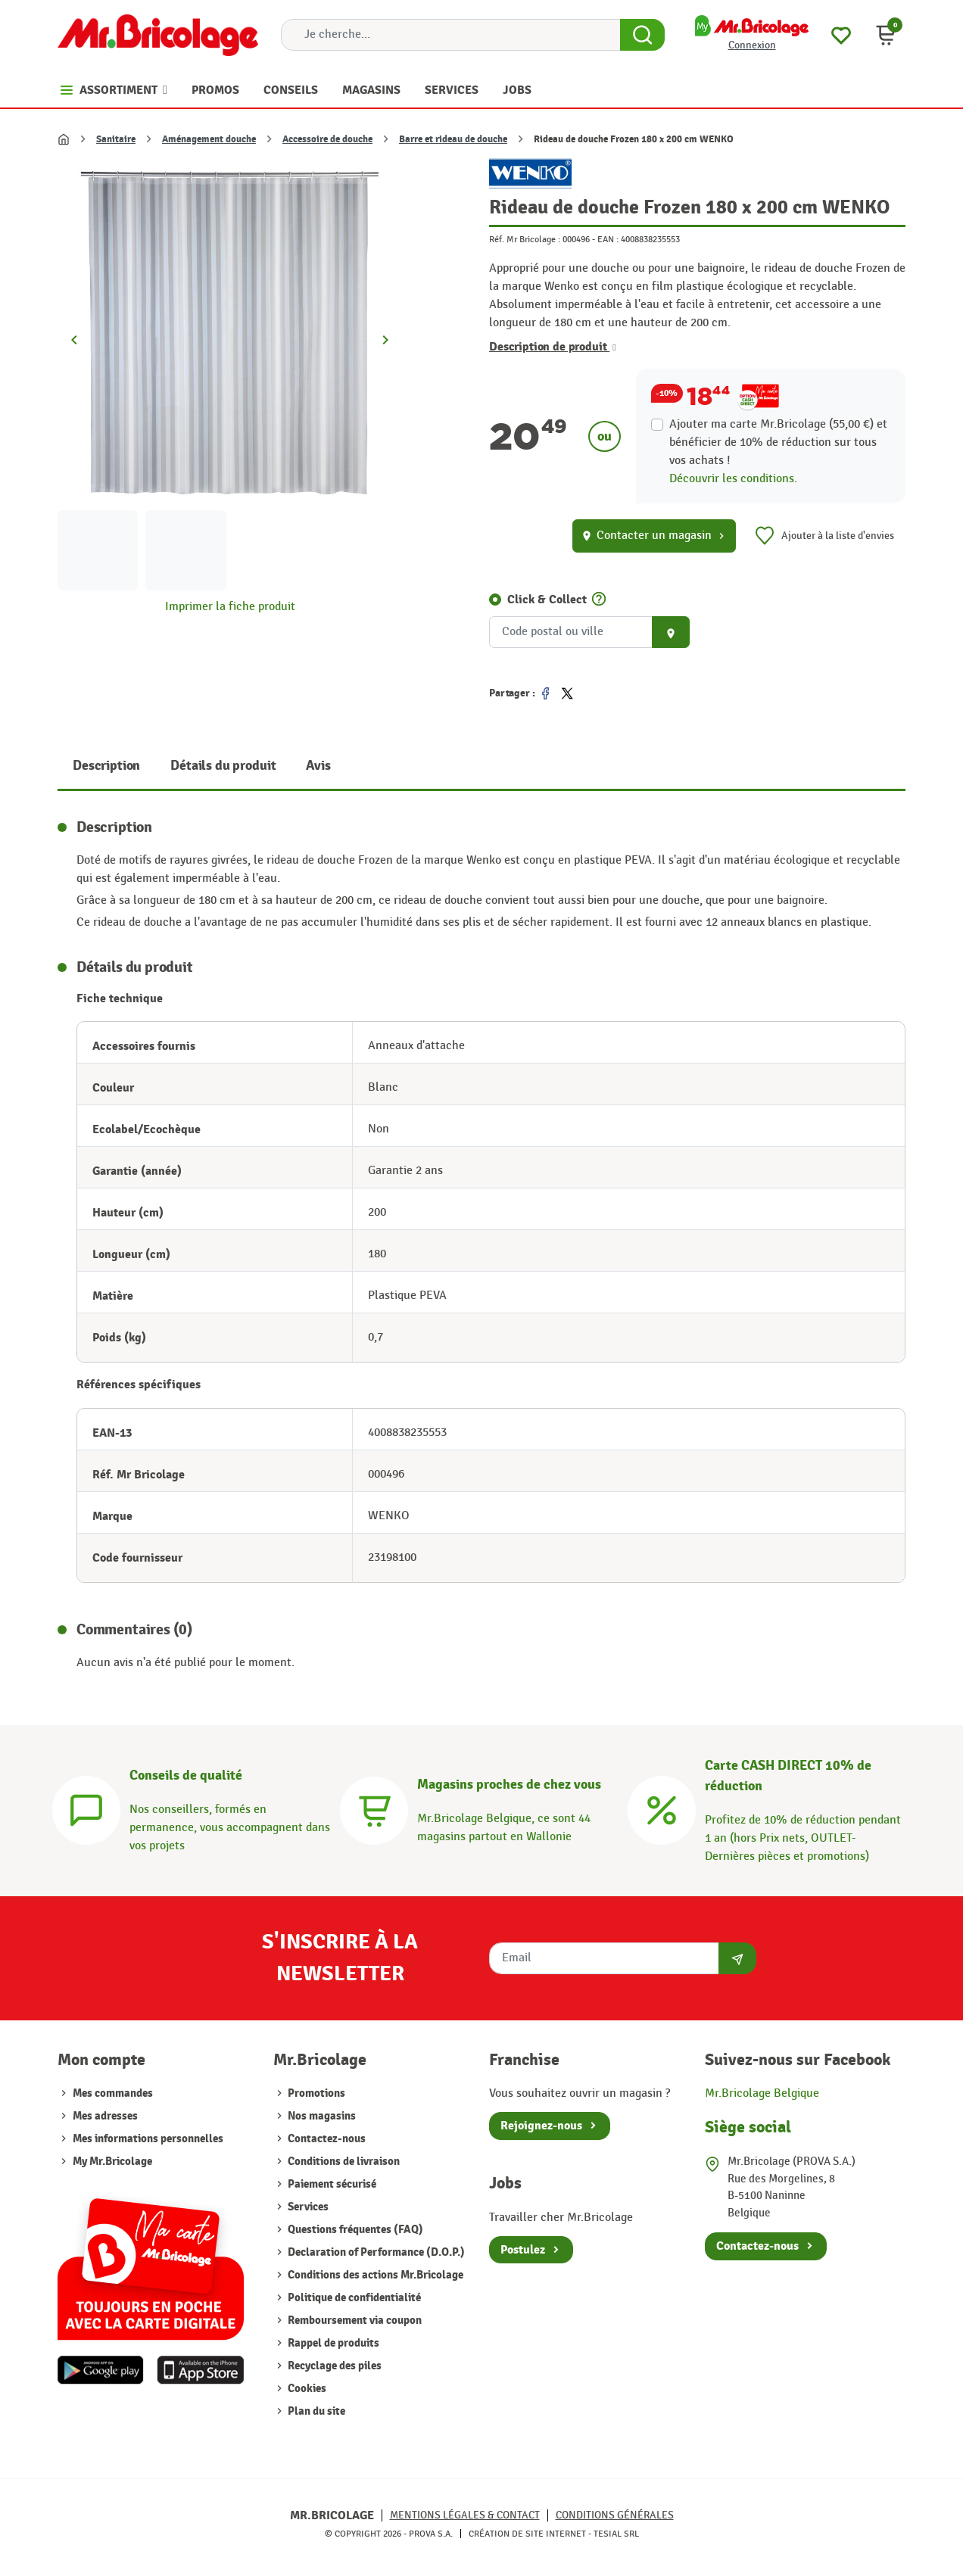 The image size is (963, 2576). Describe the element at coordinates (318, 765) in the screenshot. I see `Avis` at that location.